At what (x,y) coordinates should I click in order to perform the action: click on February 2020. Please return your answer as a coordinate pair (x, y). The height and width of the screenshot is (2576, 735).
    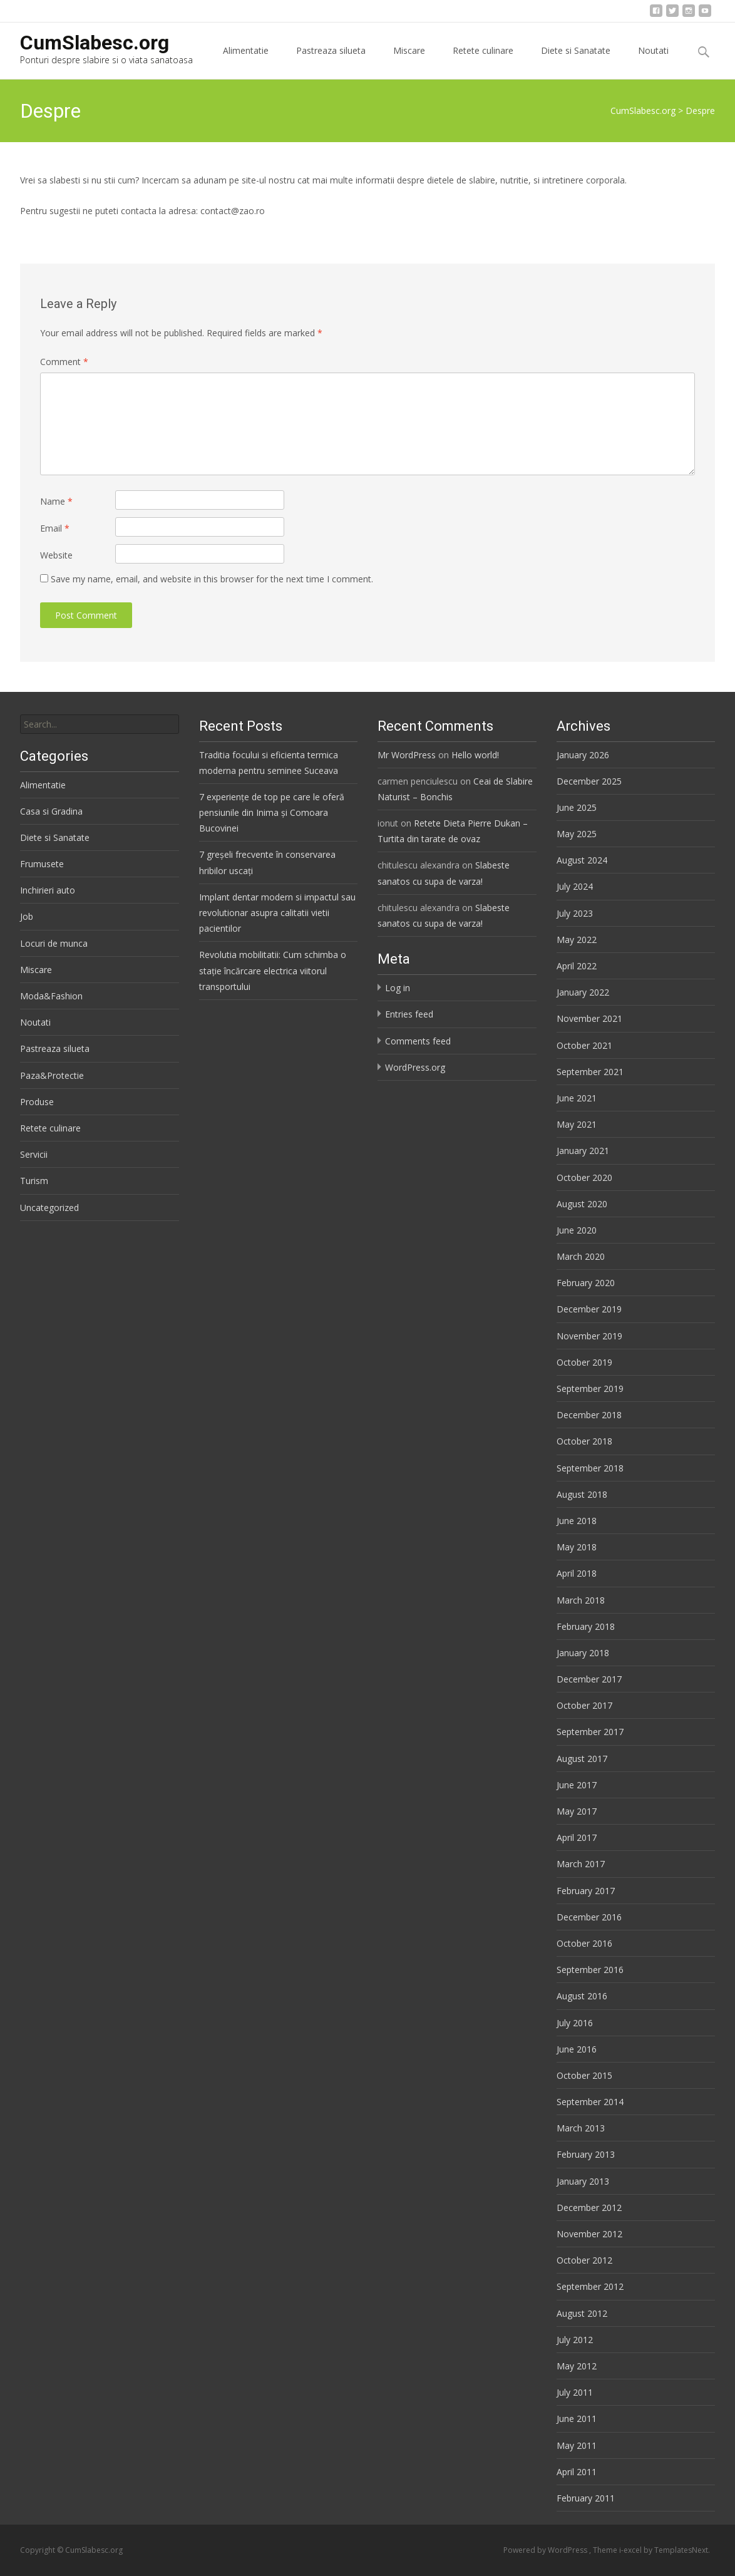
    Looking at the image, I should click on (586, 1283).